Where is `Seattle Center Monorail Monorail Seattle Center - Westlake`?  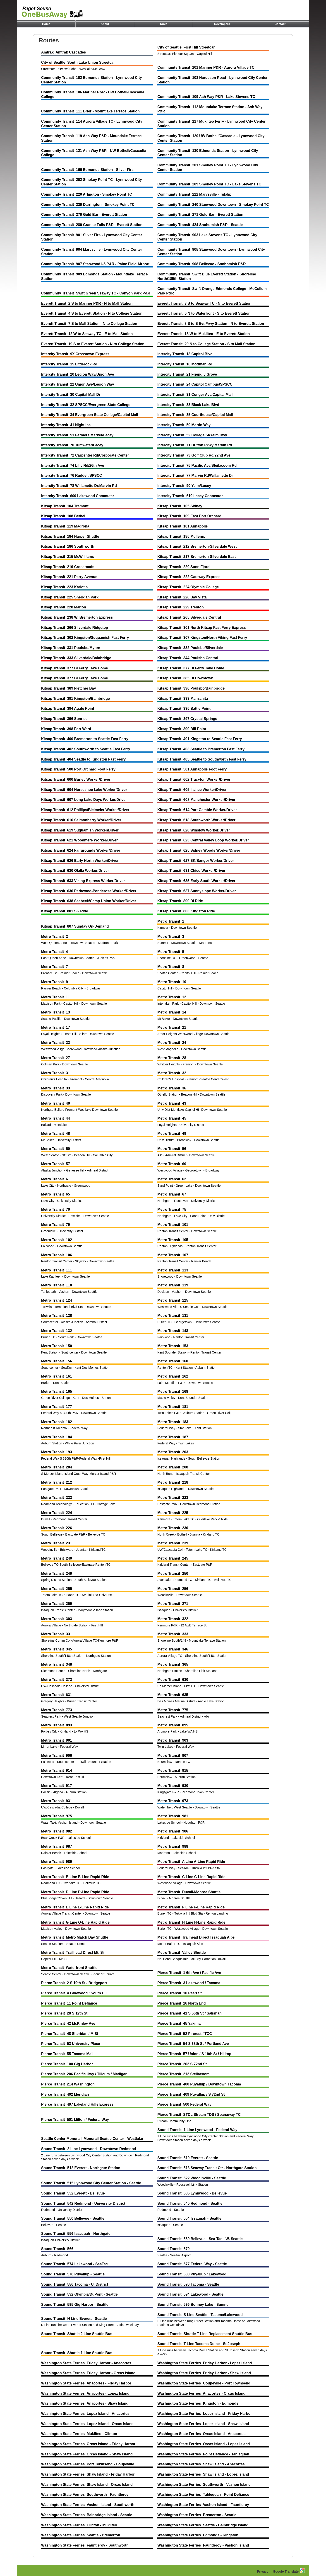
Seattle Center Monorail Monorail Seattle Center - Westlake is located at coordinates (92, 2139).